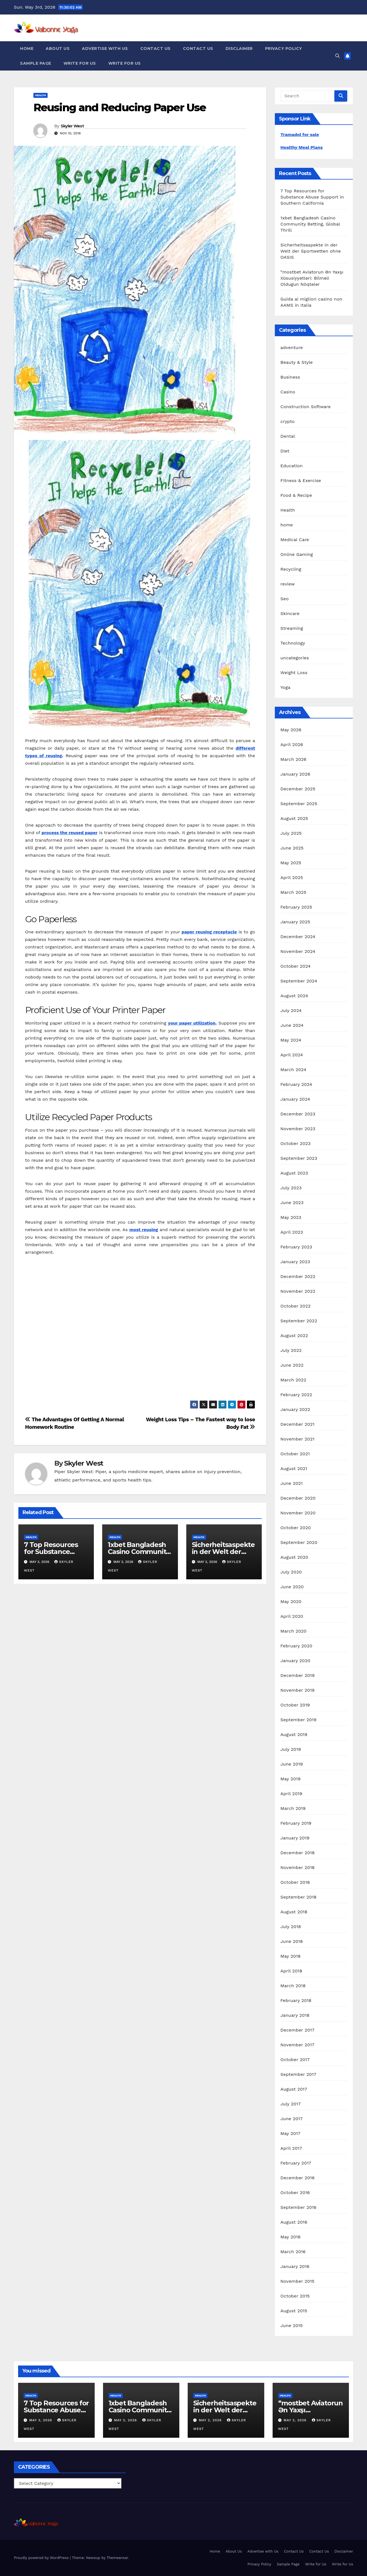 The image size is (367, 2576). What do you see at coordinates (291, 1764) in the screenshot?
I see `June 2019` at bounding box center [291, 1764].